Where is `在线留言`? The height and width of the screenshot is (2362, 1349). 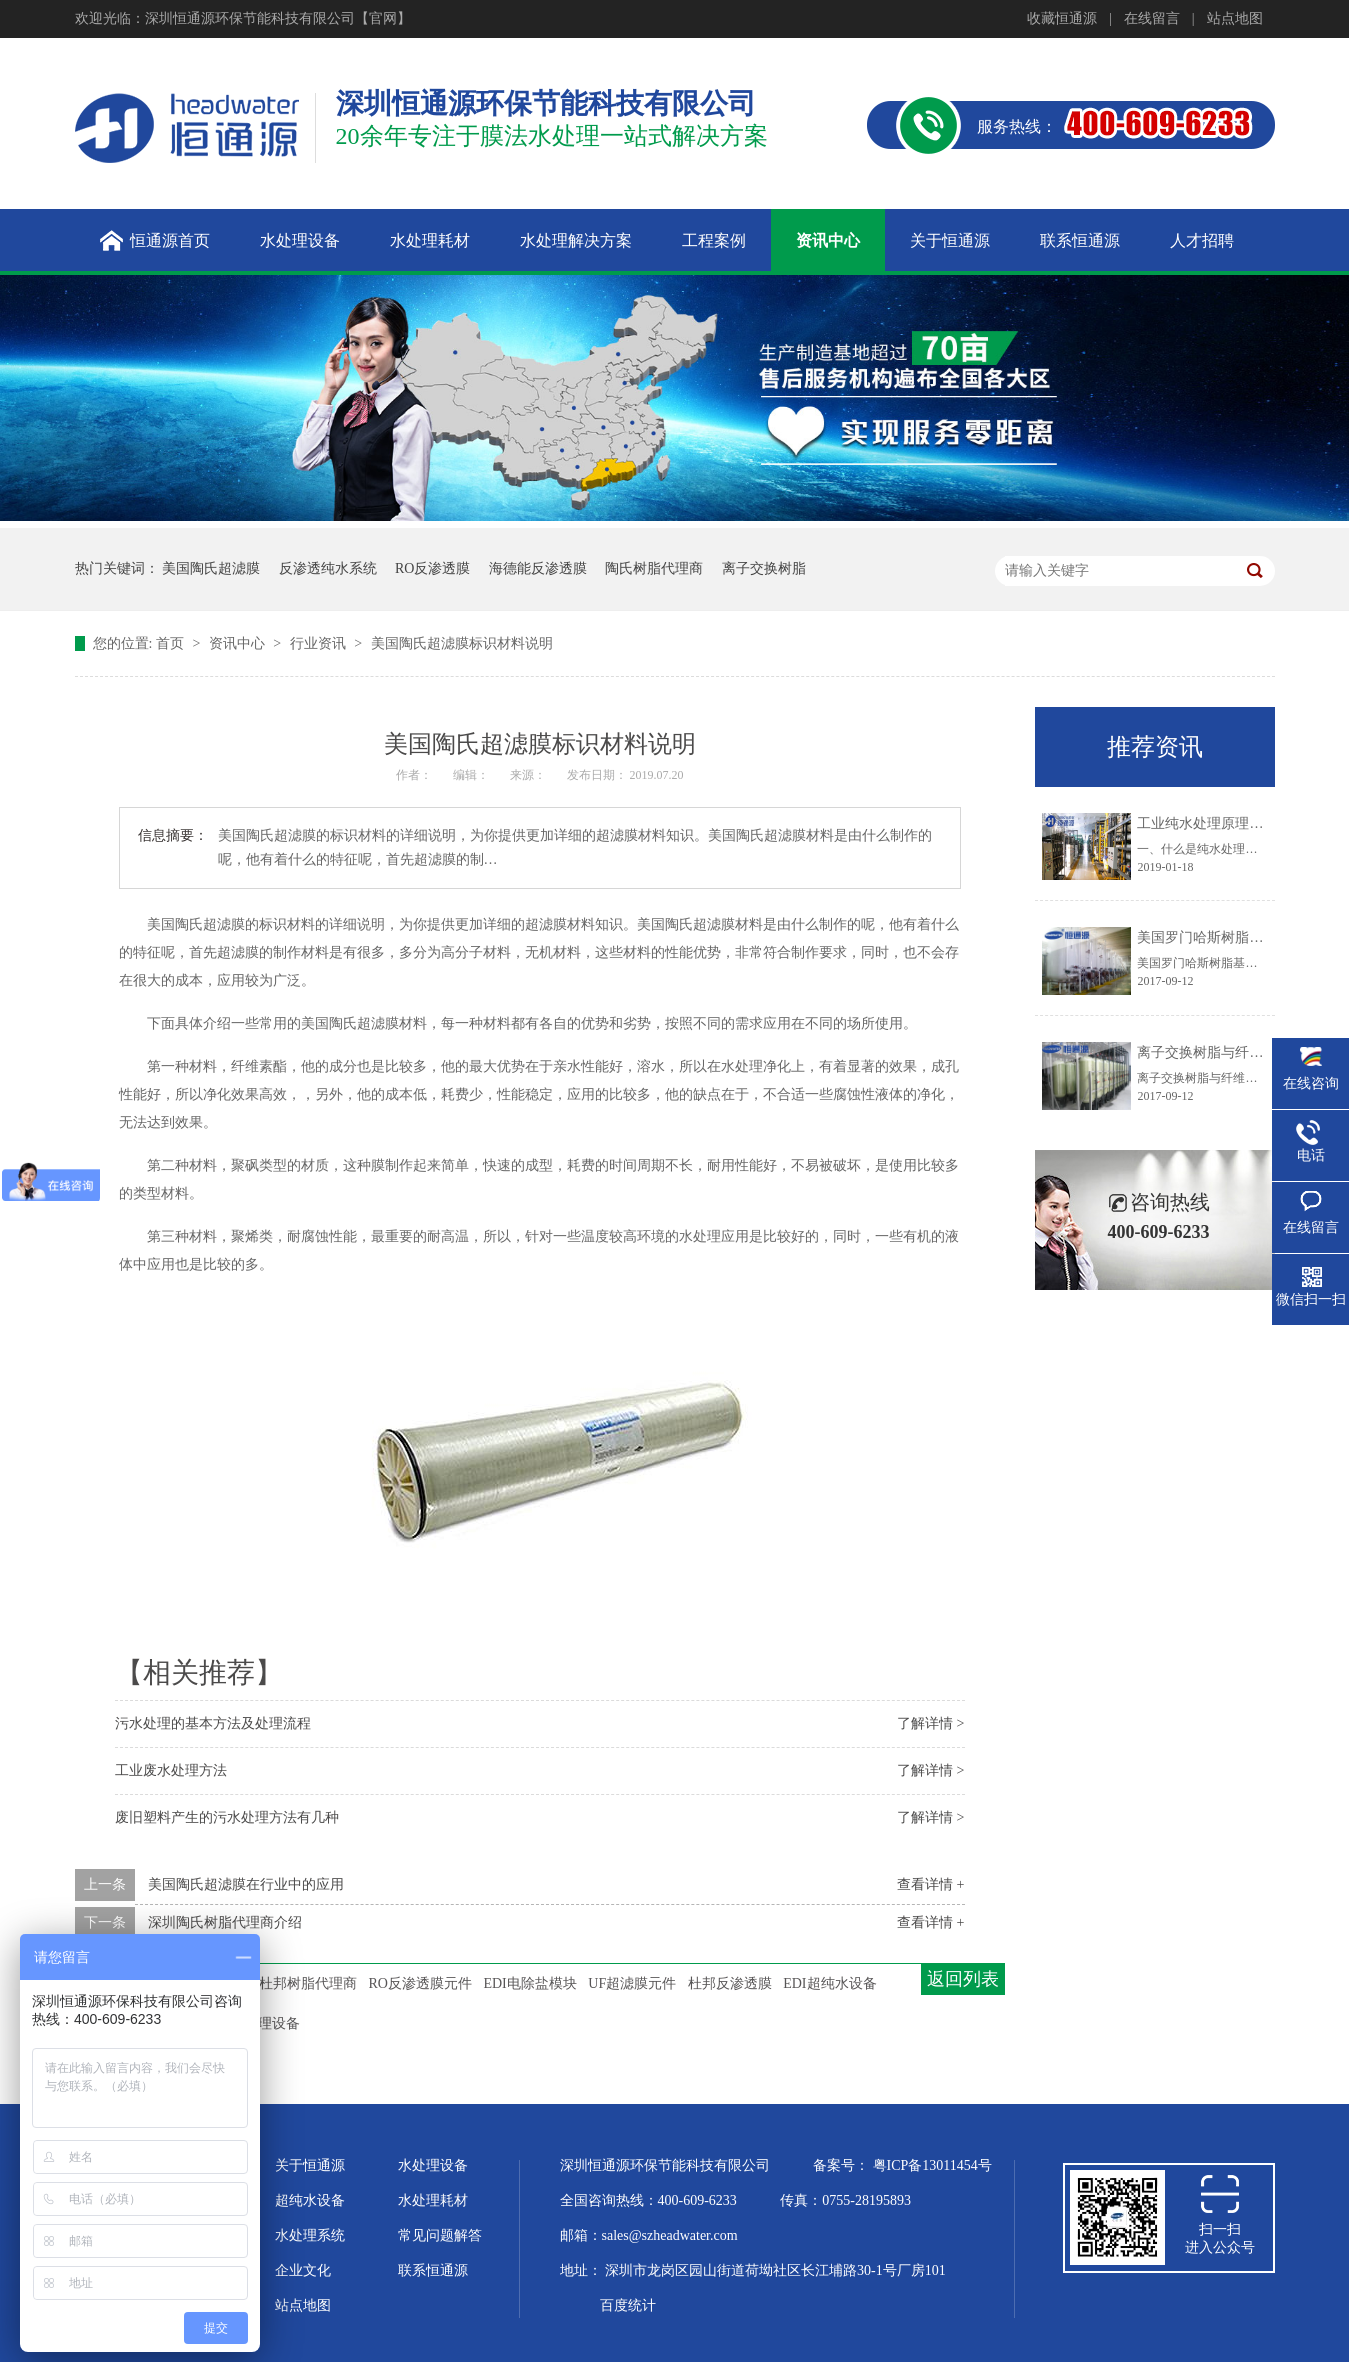
在线留言 is located at coordinates (1152, 18).